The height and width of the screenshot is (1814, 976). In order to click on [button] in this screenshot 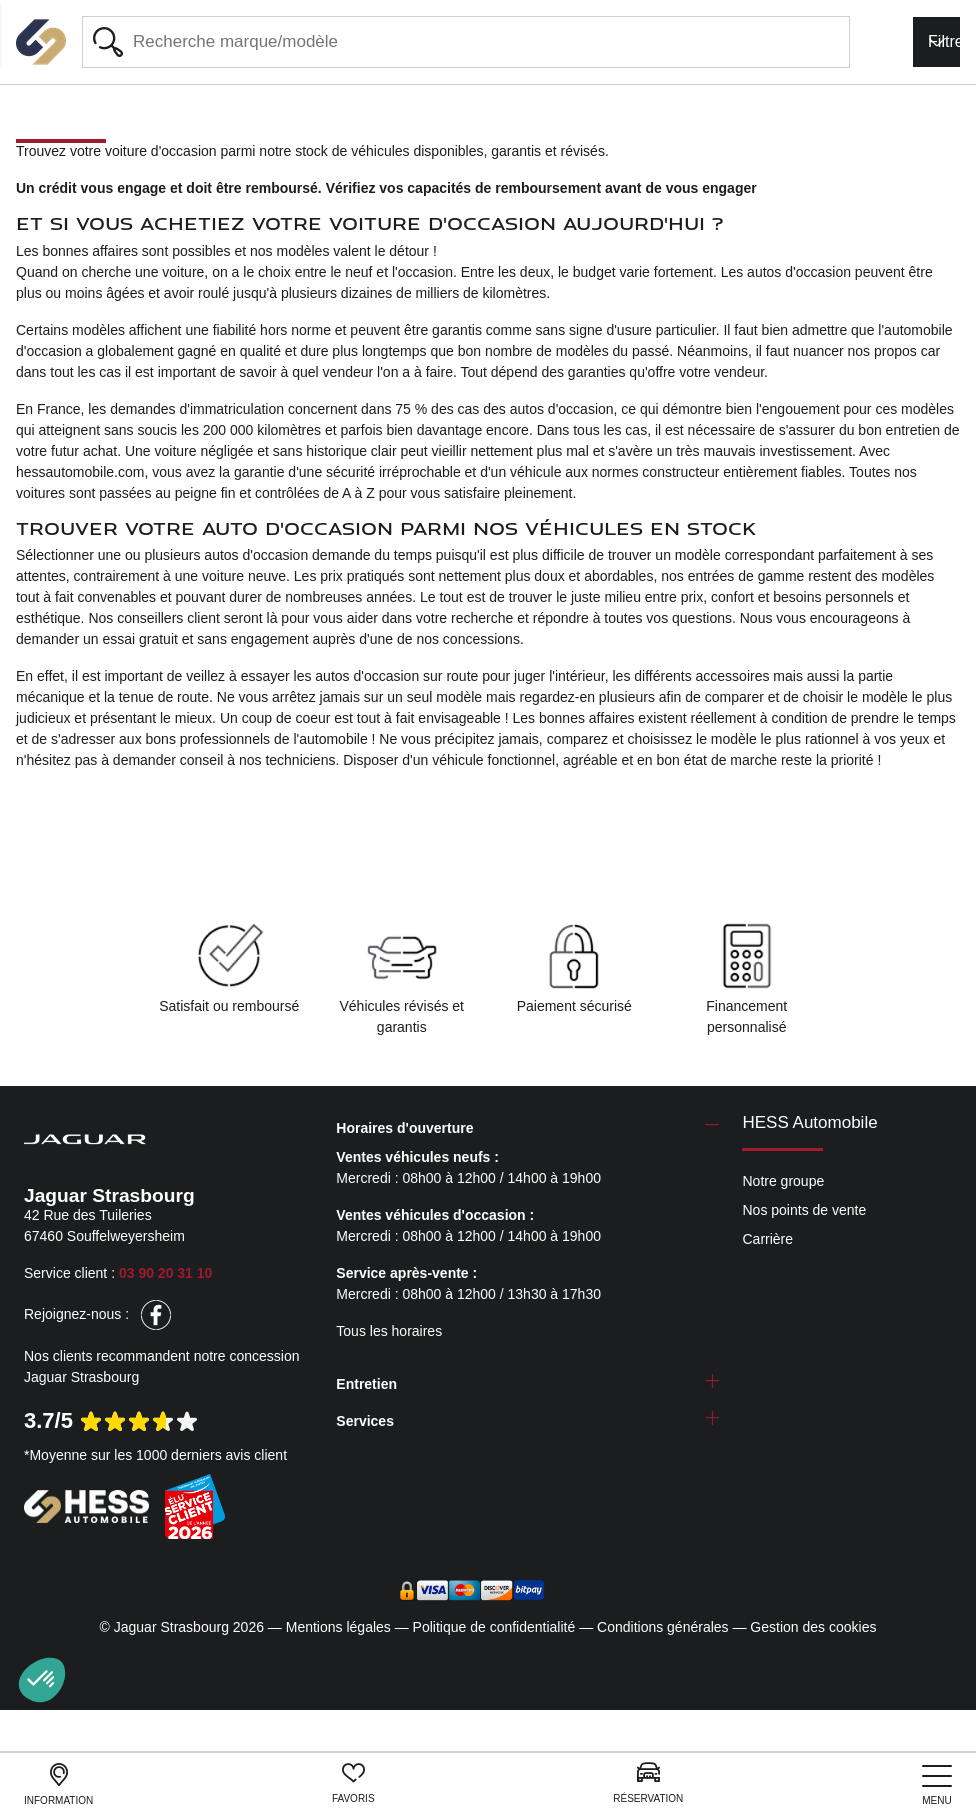, I will do `click(42, 1680)`.